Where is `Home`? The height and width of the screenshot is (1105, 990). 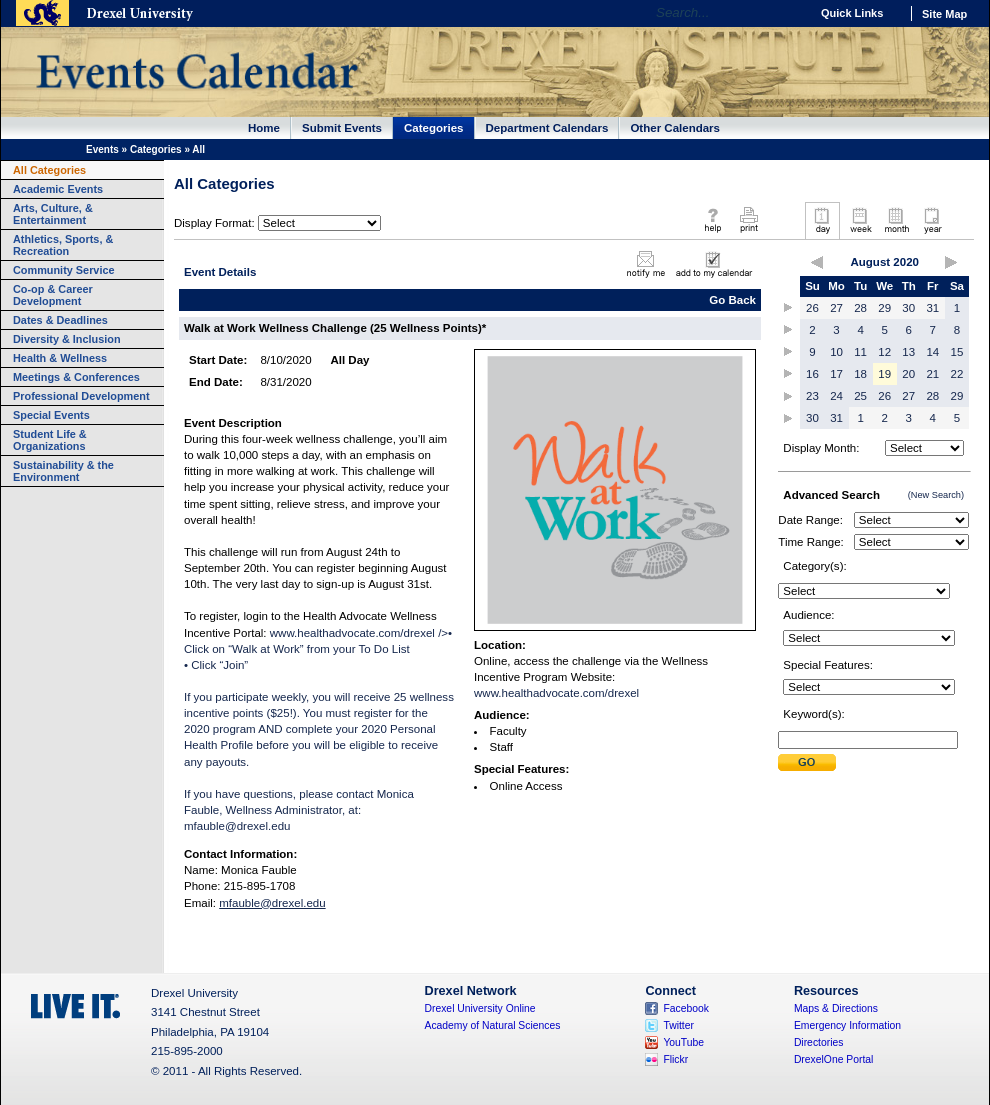
Home is located at coordinates (264, 128).